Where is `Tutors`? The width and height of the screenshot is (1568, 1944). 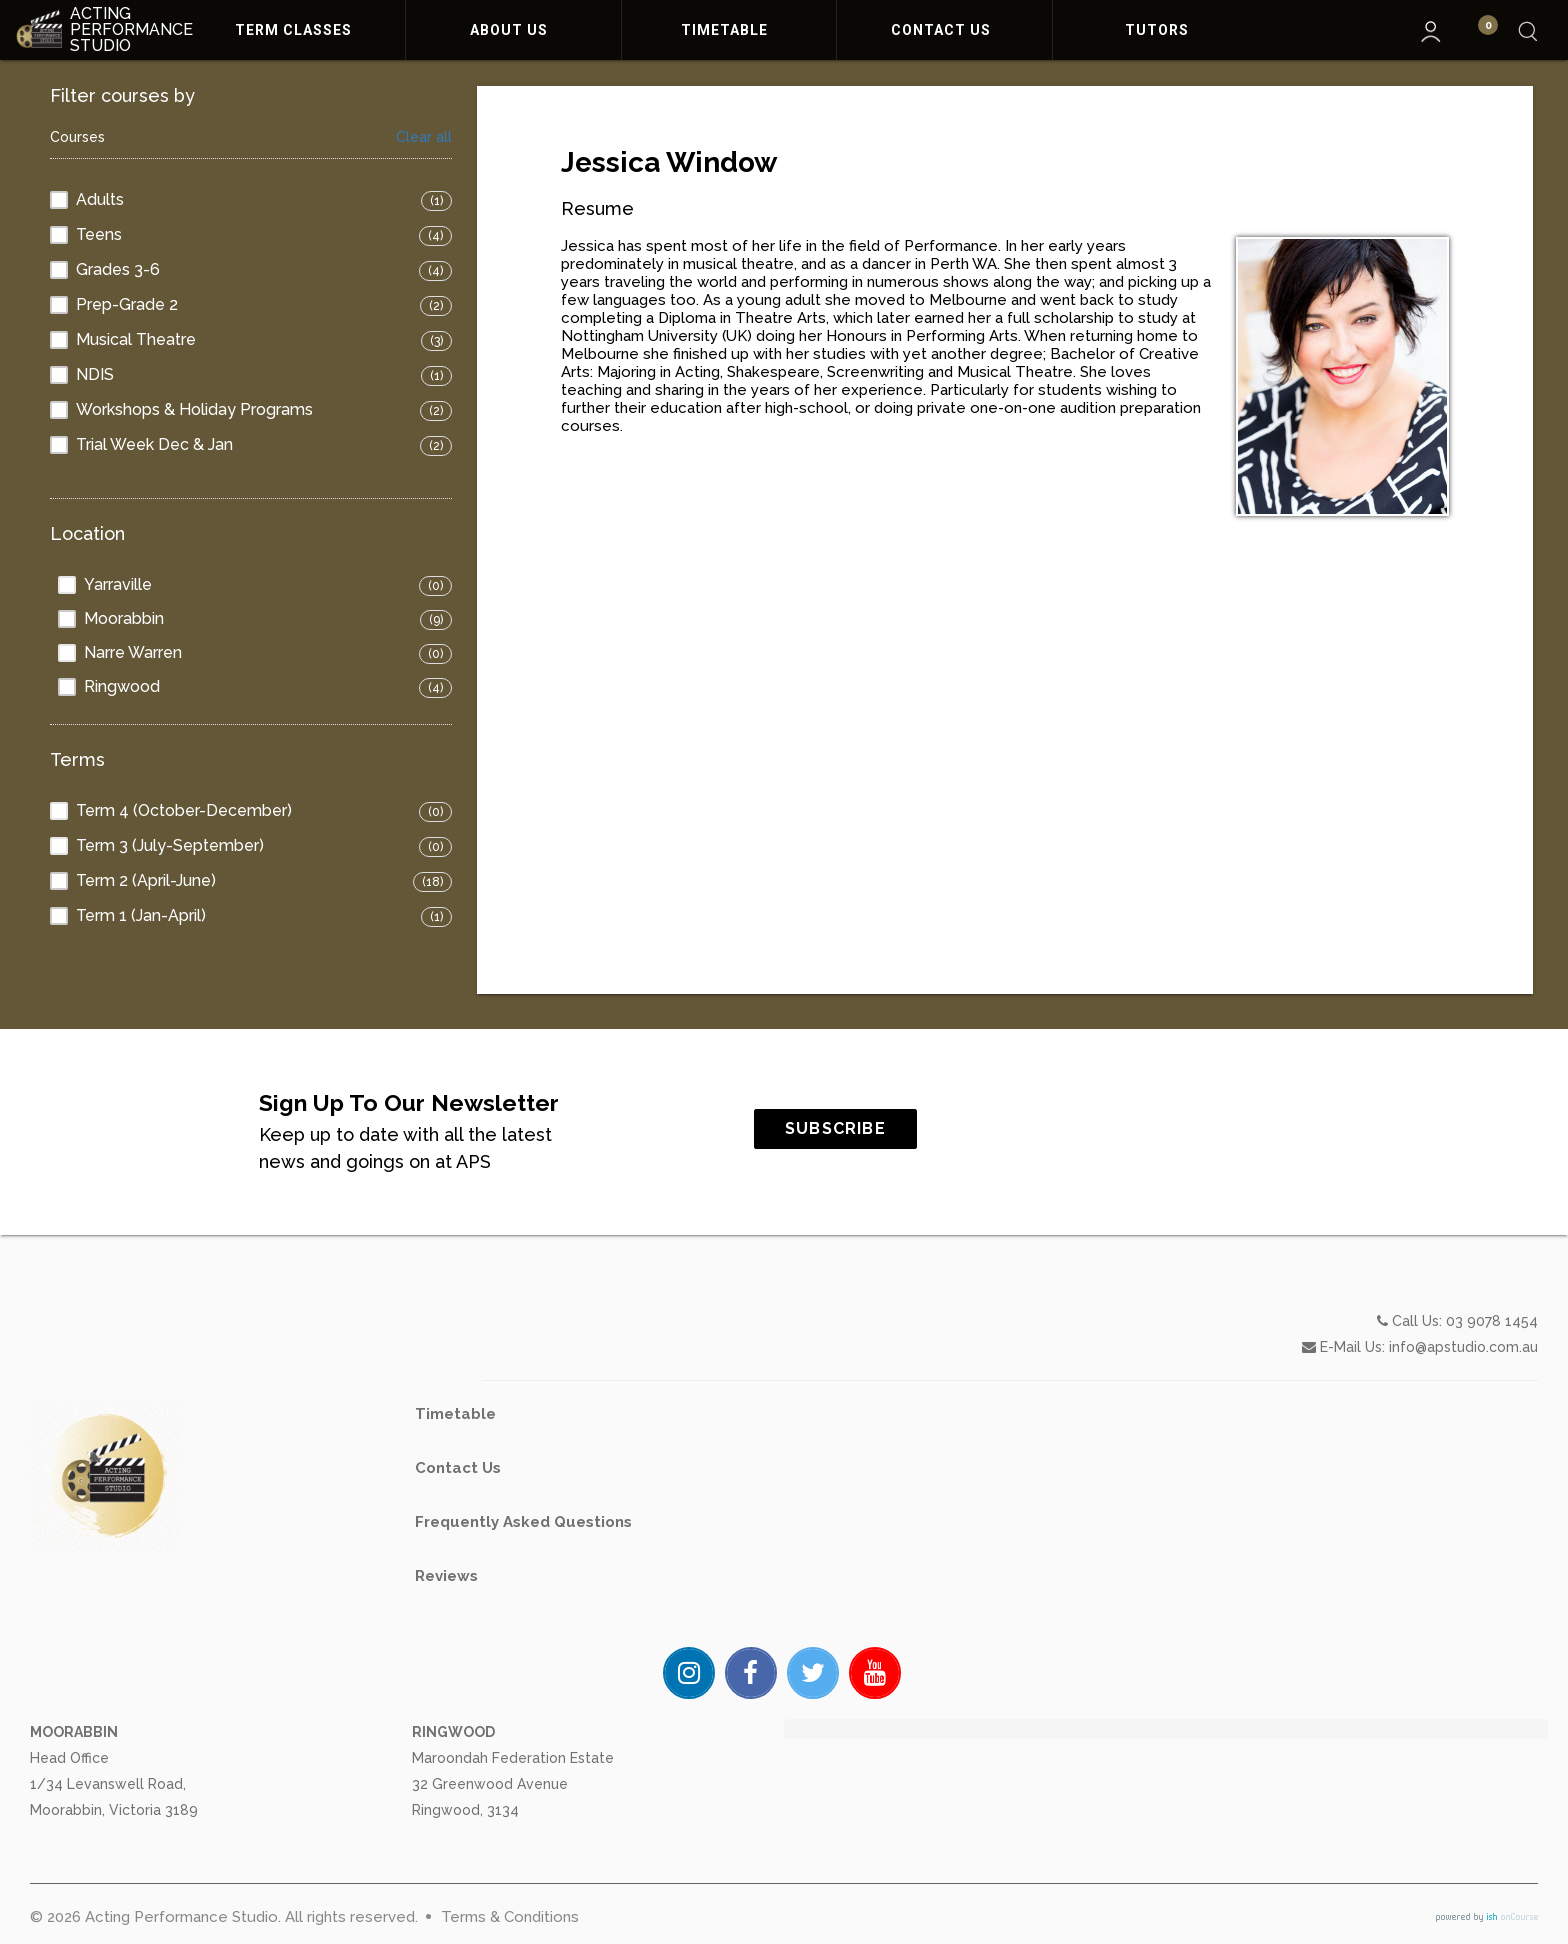 Tutors is located at coordinates (1161, 30).